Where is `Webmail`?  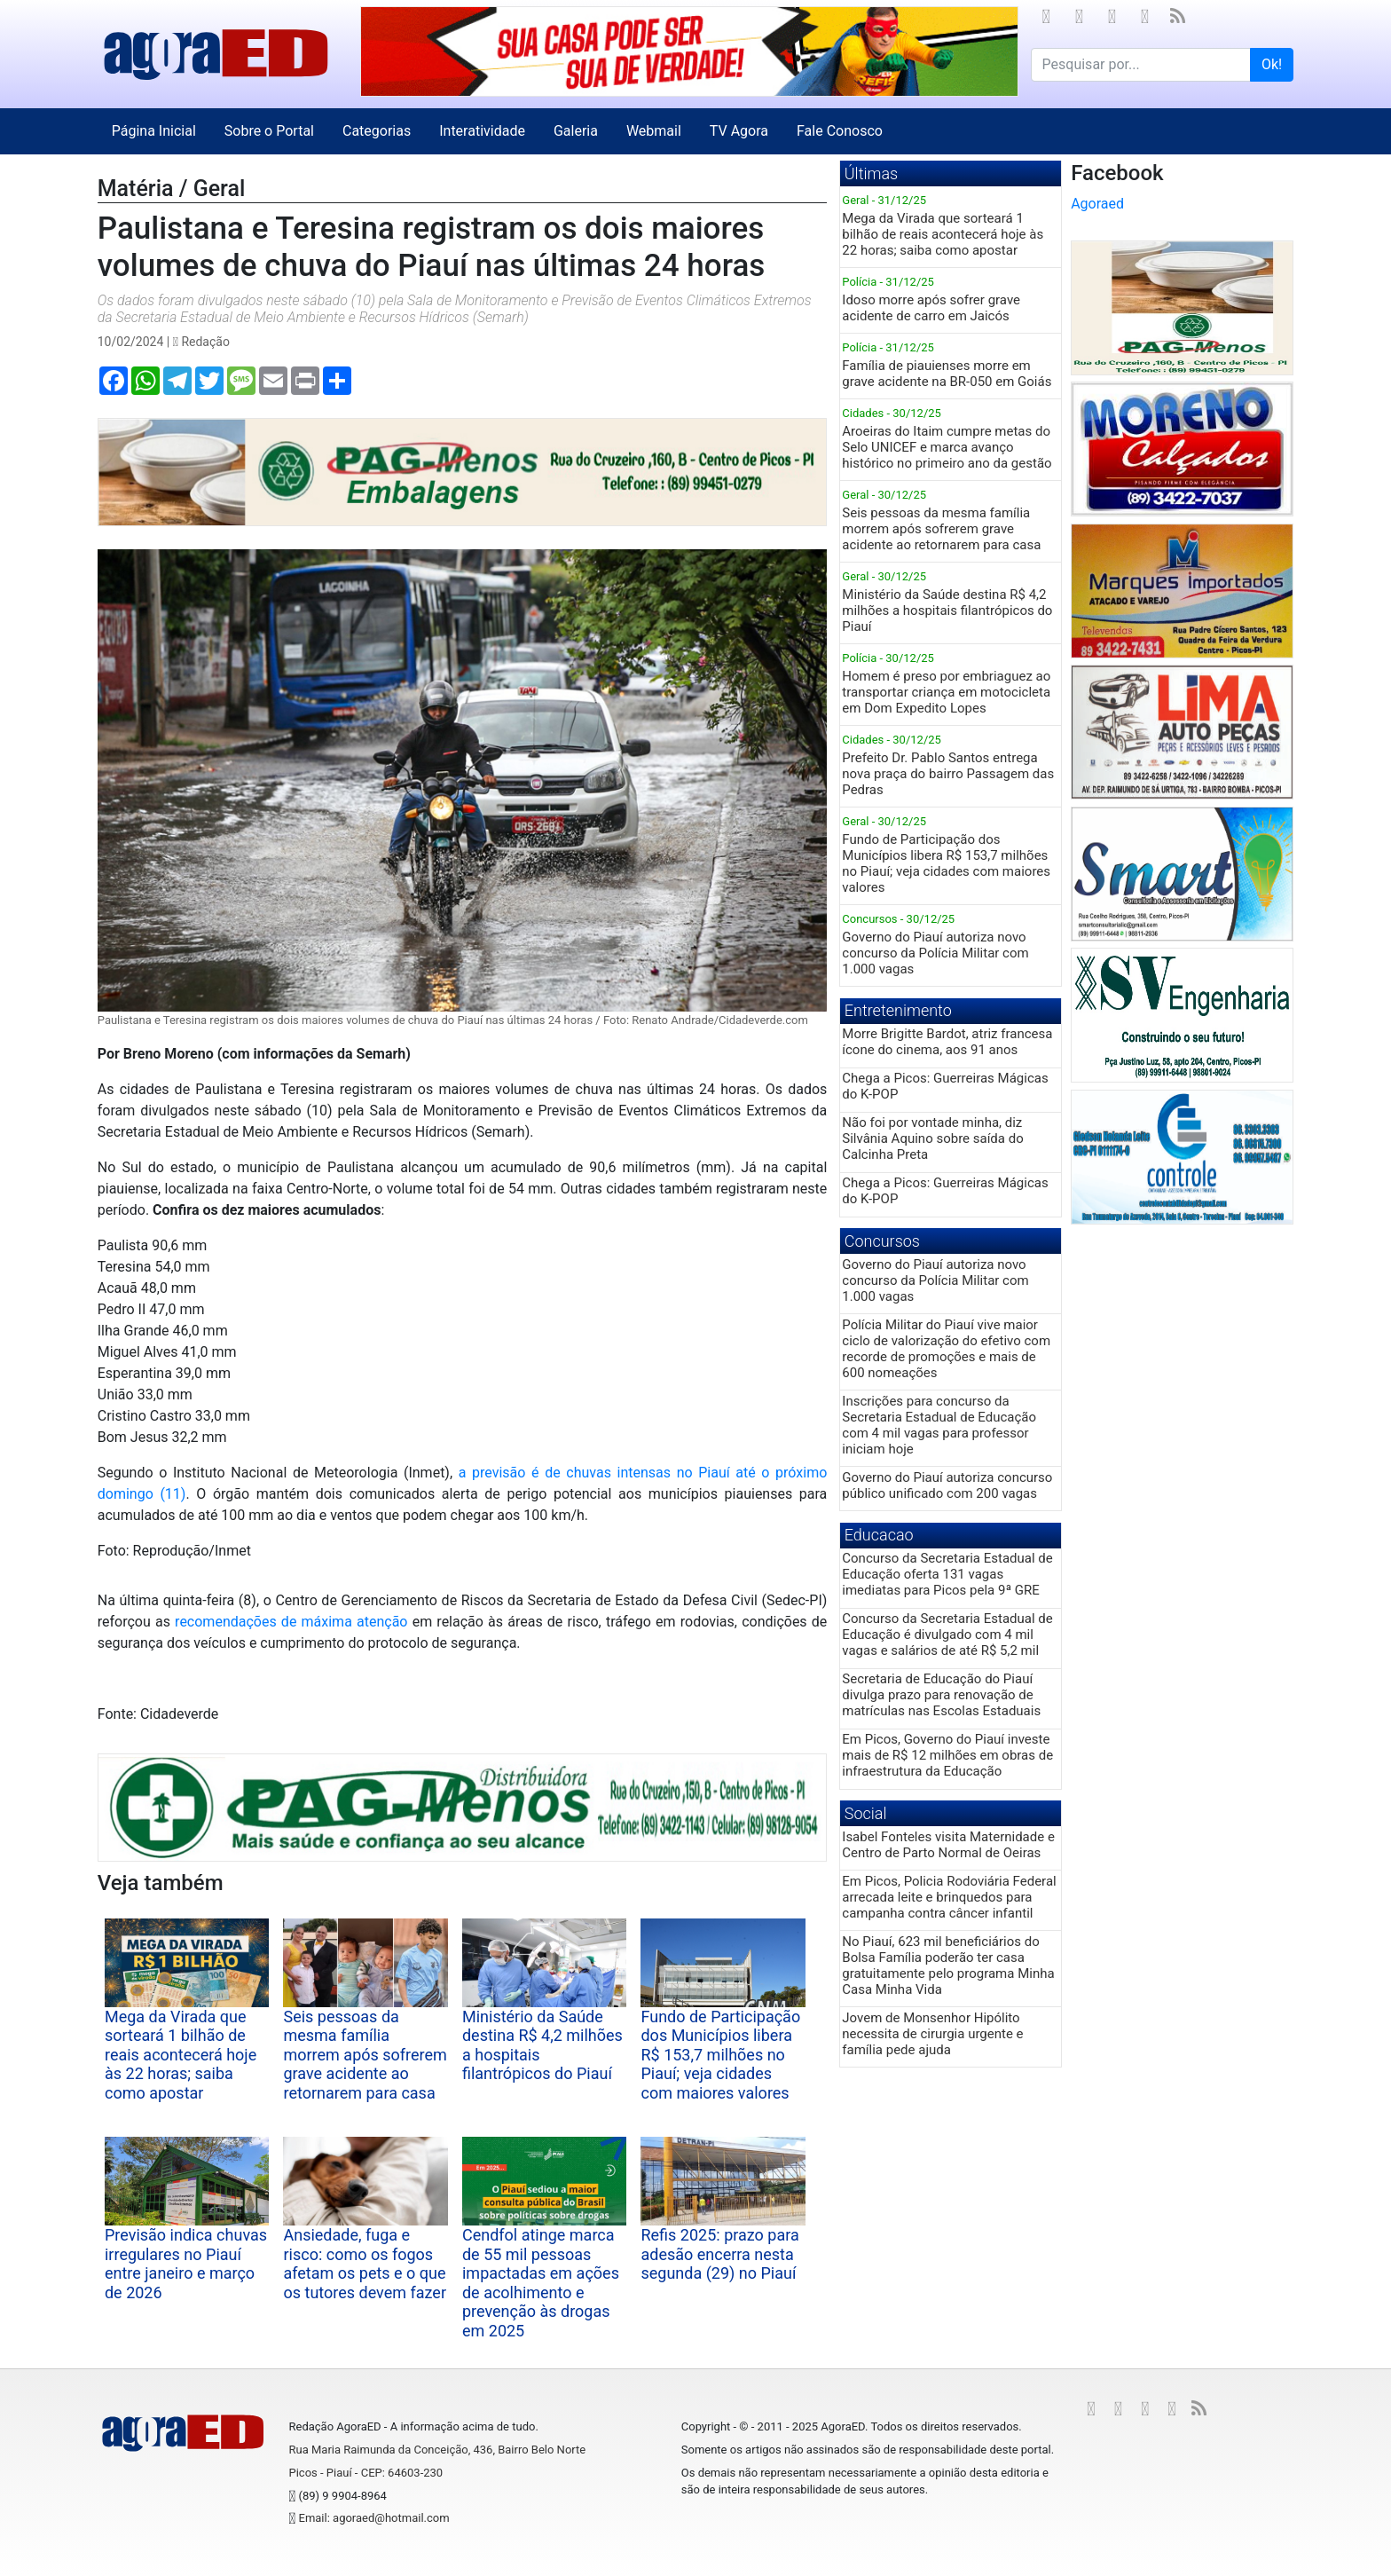
Webmail is located at coordinates (653, 130).